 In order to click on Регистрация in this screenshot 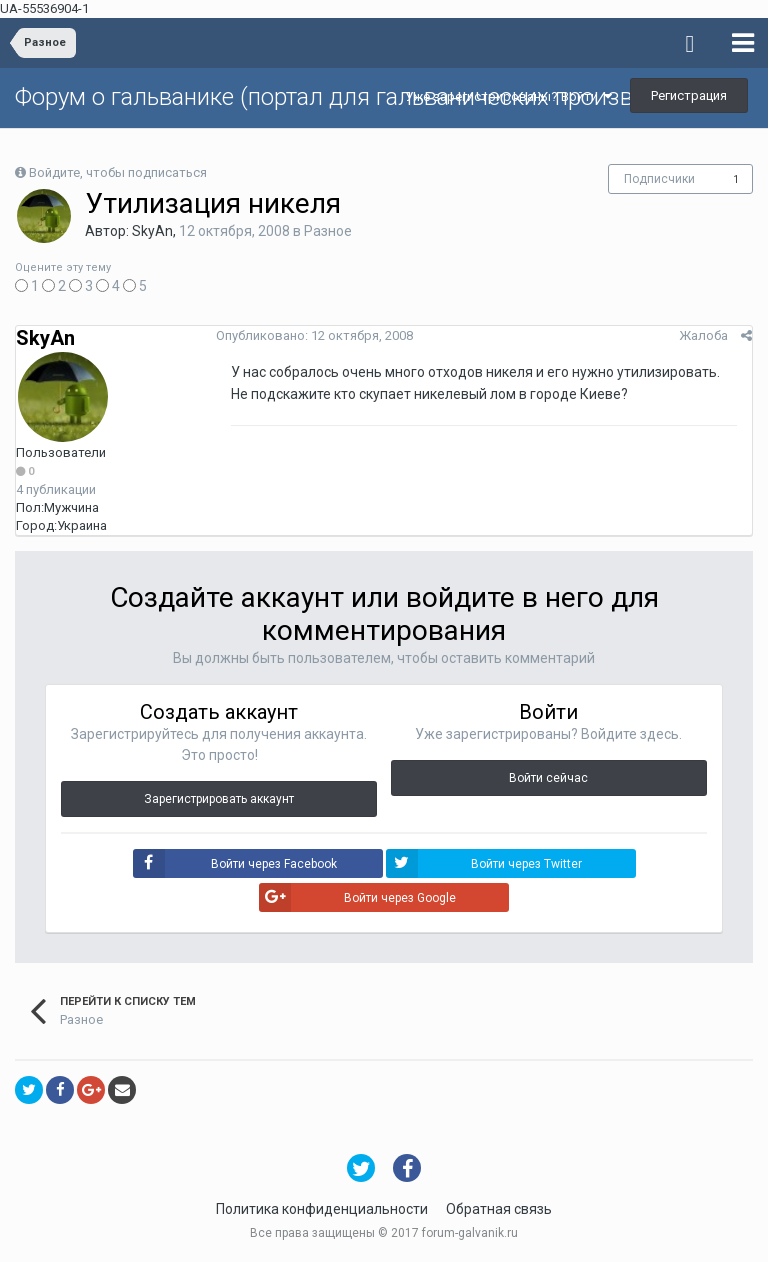, I will do `click(689, 95)`.